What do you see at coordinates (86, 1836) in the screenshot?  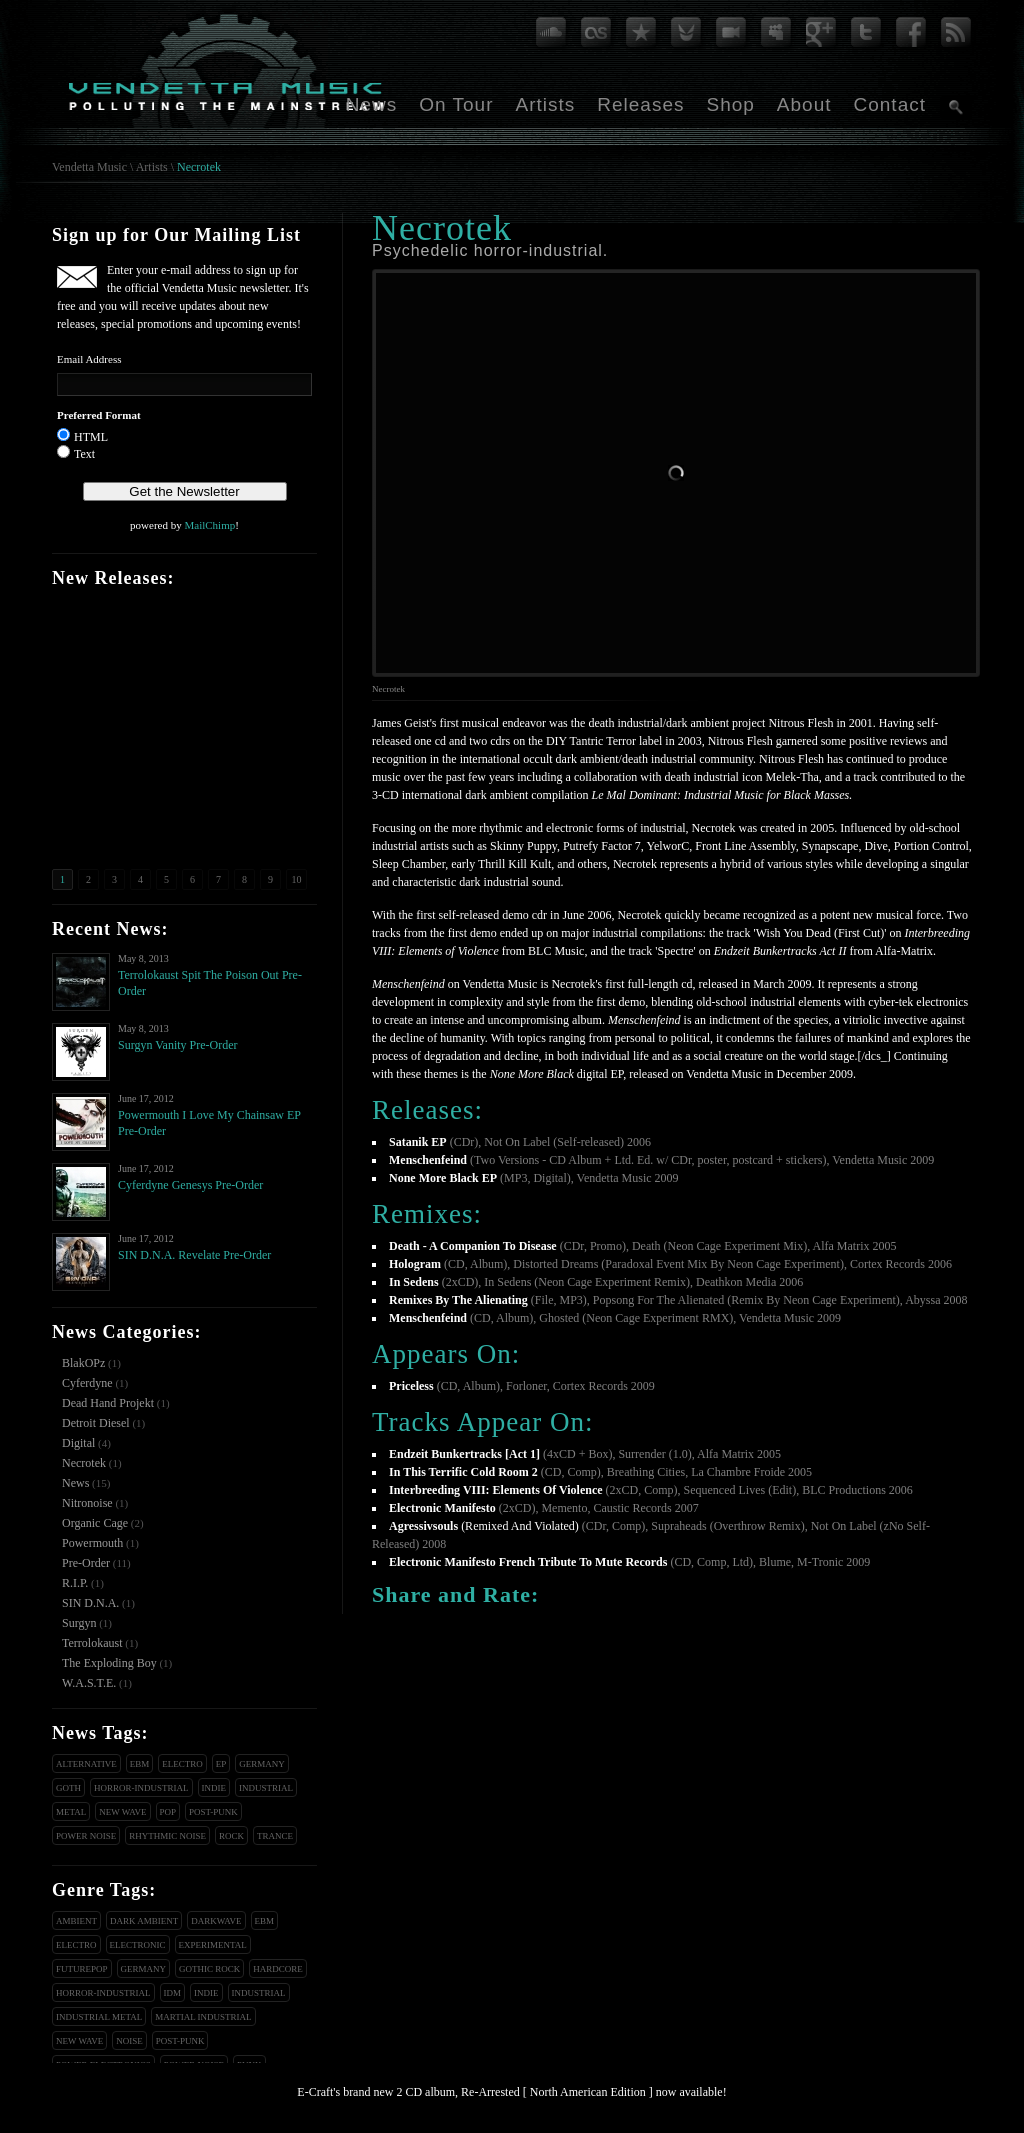 I see `Power Noise` at bounding box center [86, 1836].